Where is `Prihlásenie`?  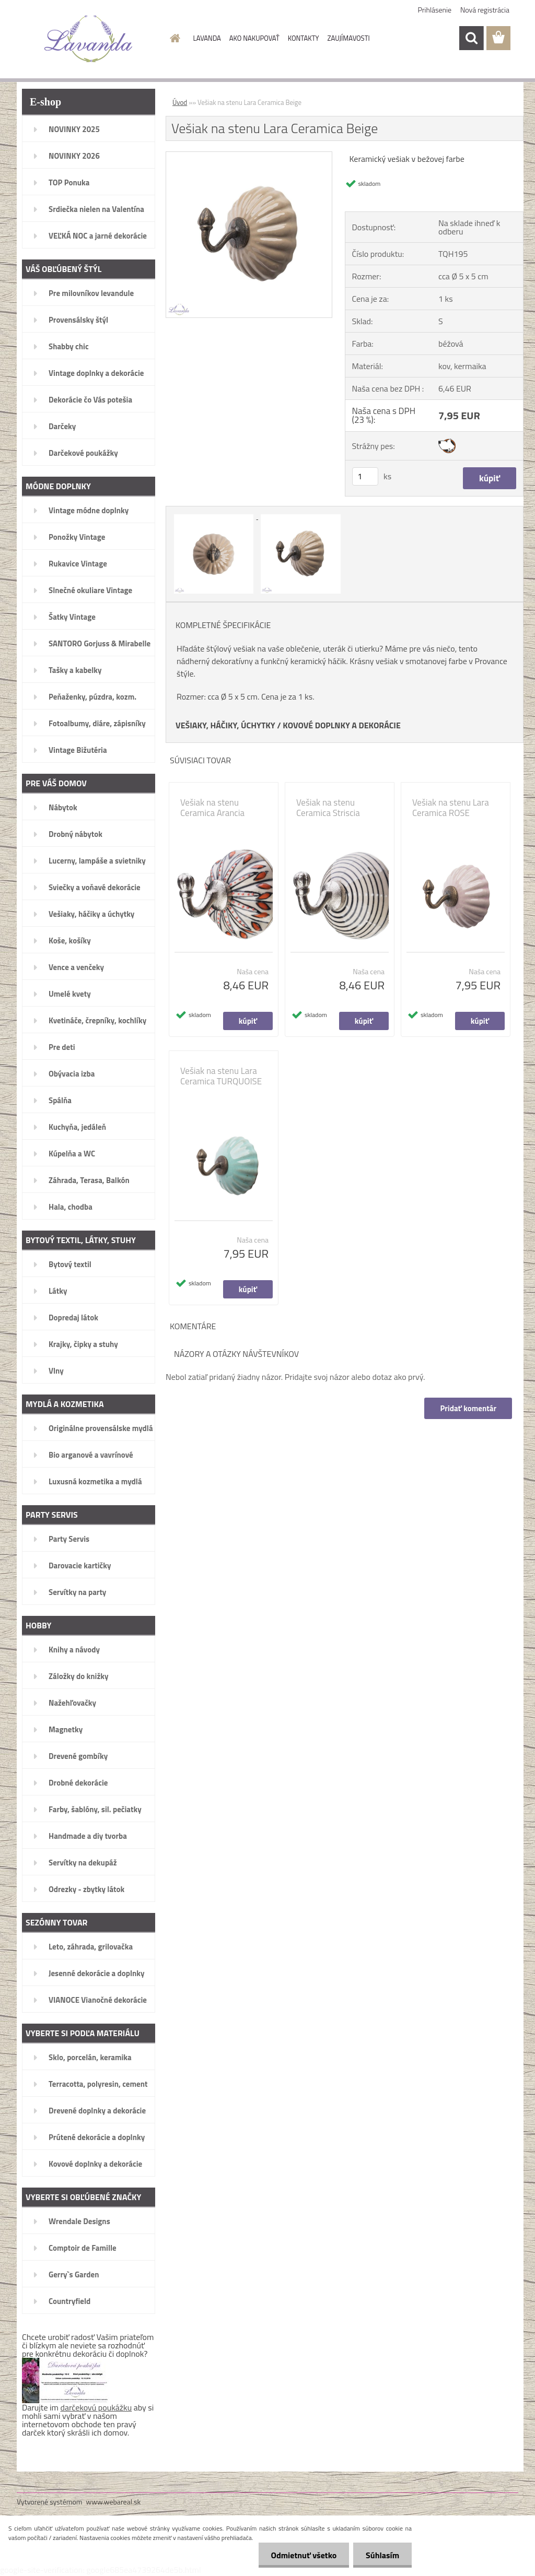 Prihlásenie is located at coordinates (435, 9).